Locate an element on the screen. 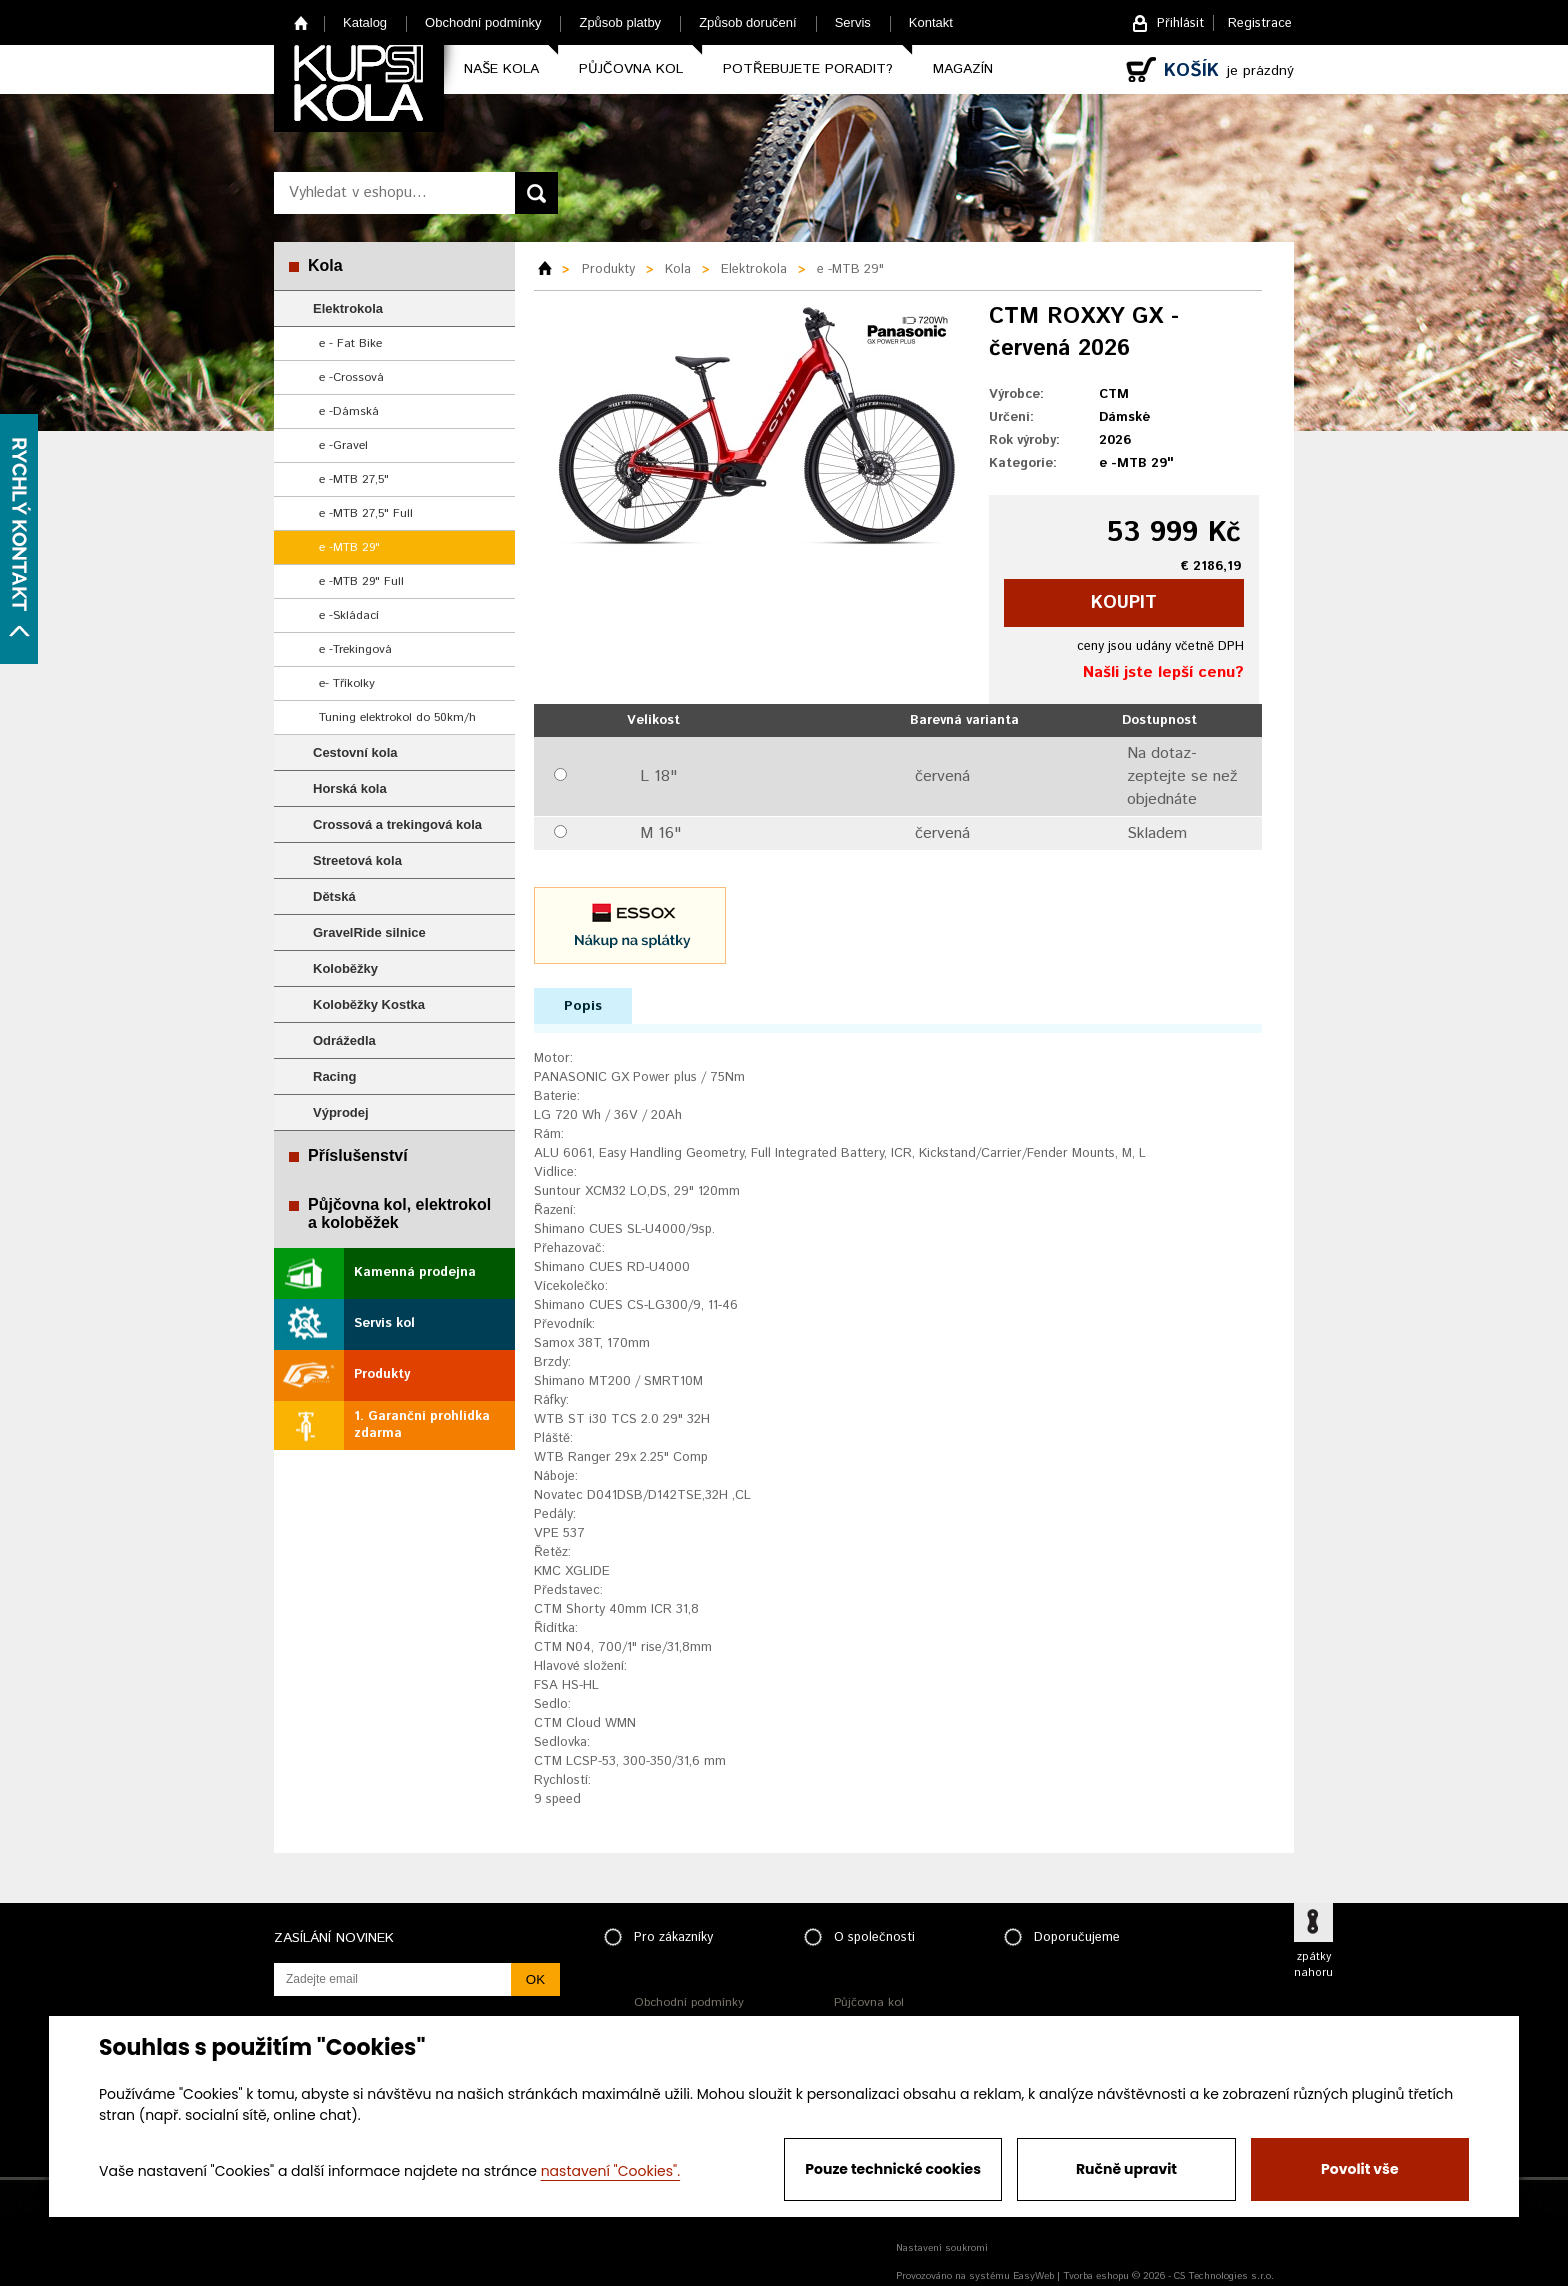 This screenshot has width=1568, height=2286. Popis is located at coordinates (583, 1006).